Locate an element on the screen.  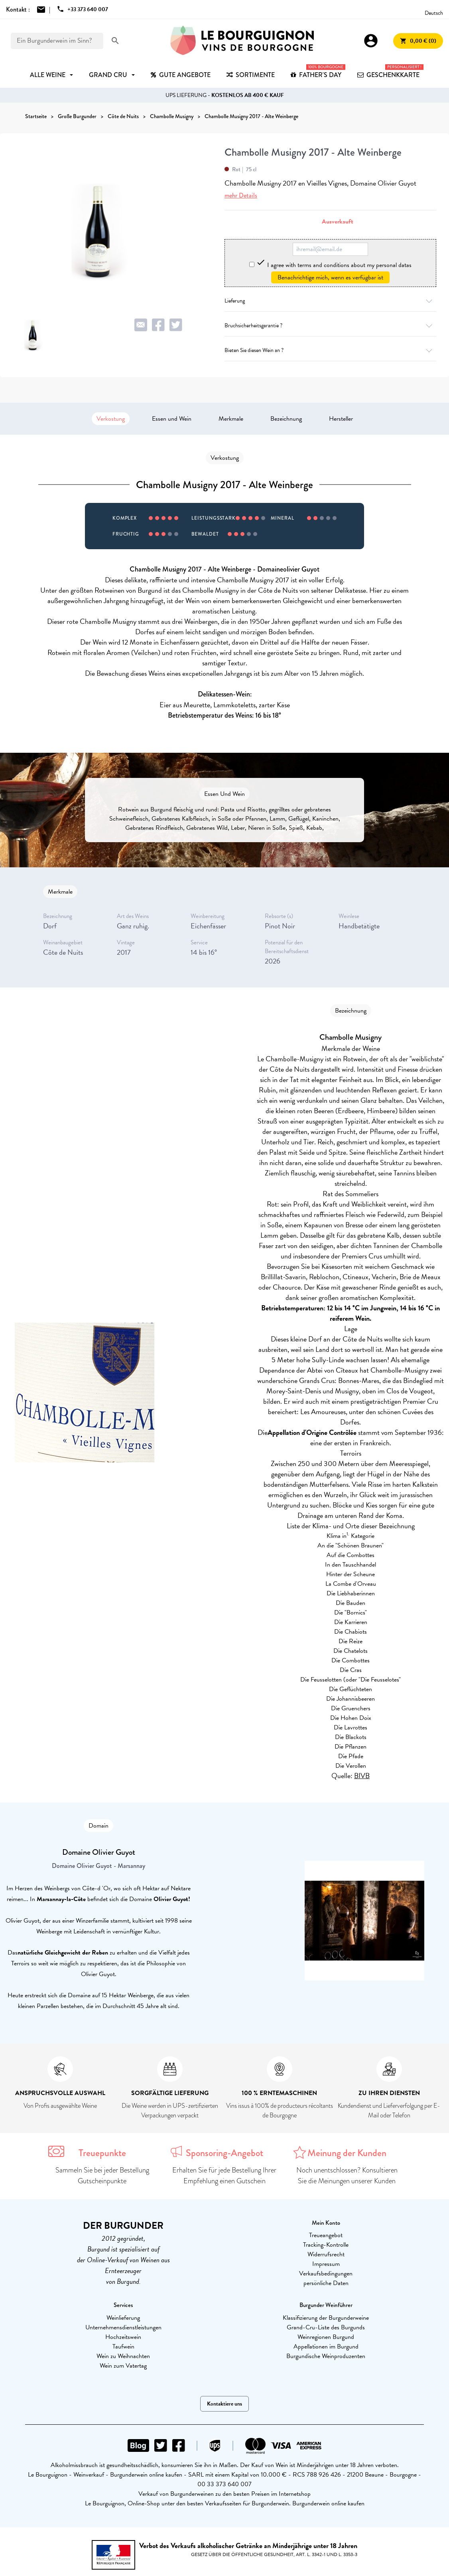
BIVB is located at coordinates (362, 1775).